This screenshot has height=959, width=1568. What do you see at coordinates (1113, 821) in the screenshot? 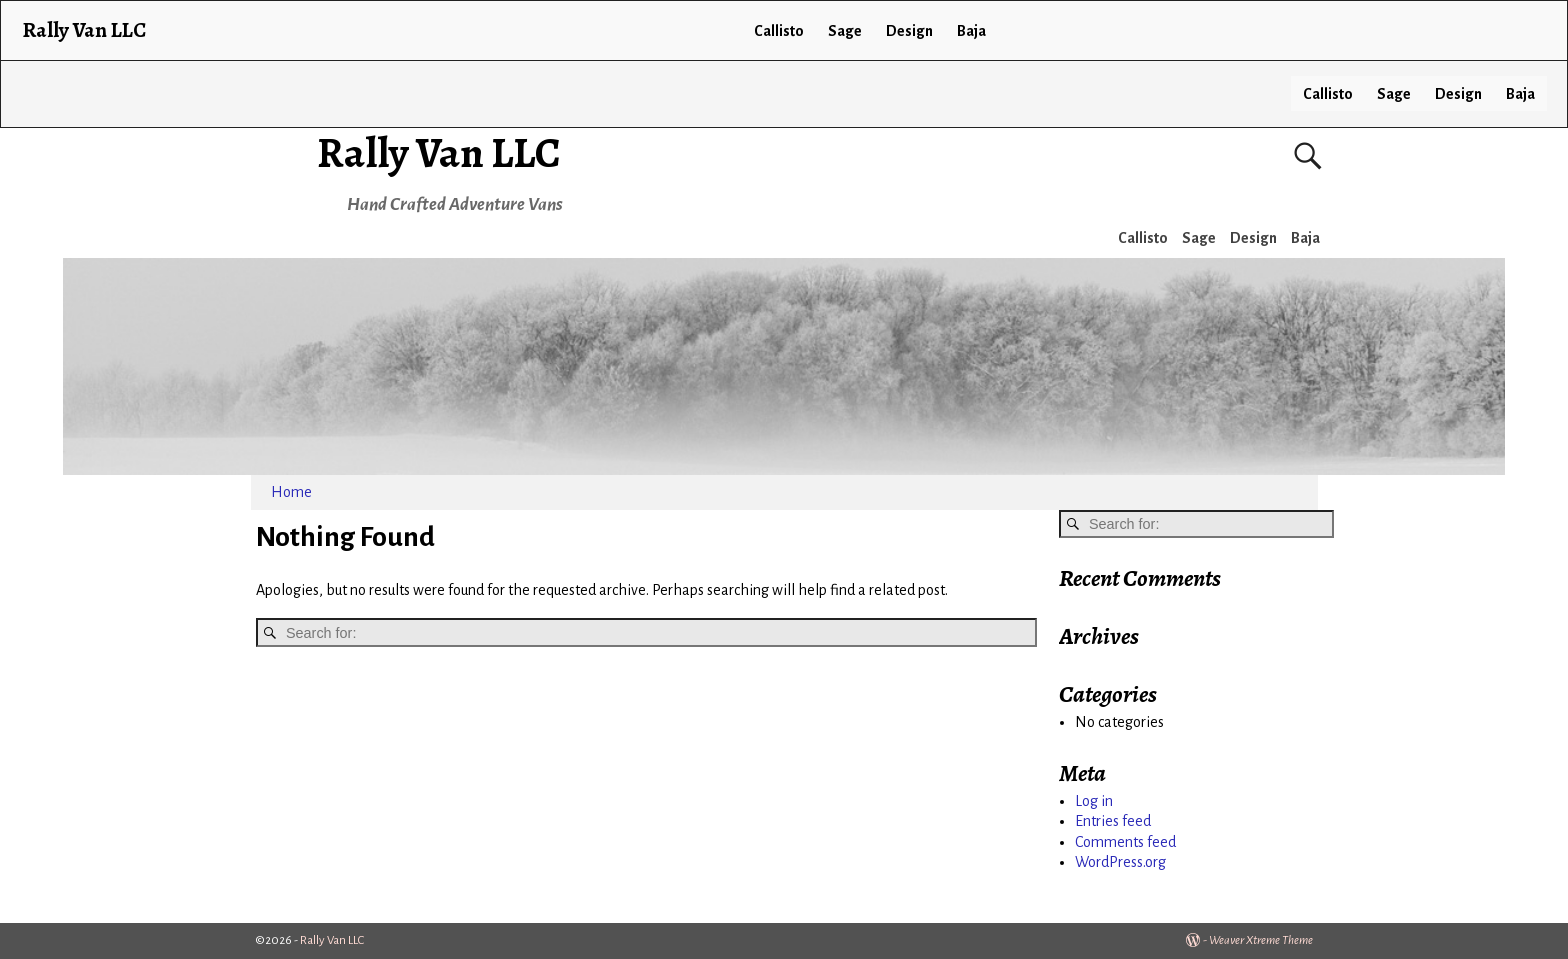
I see `Entries feed` at bounding box center [1113, 821].